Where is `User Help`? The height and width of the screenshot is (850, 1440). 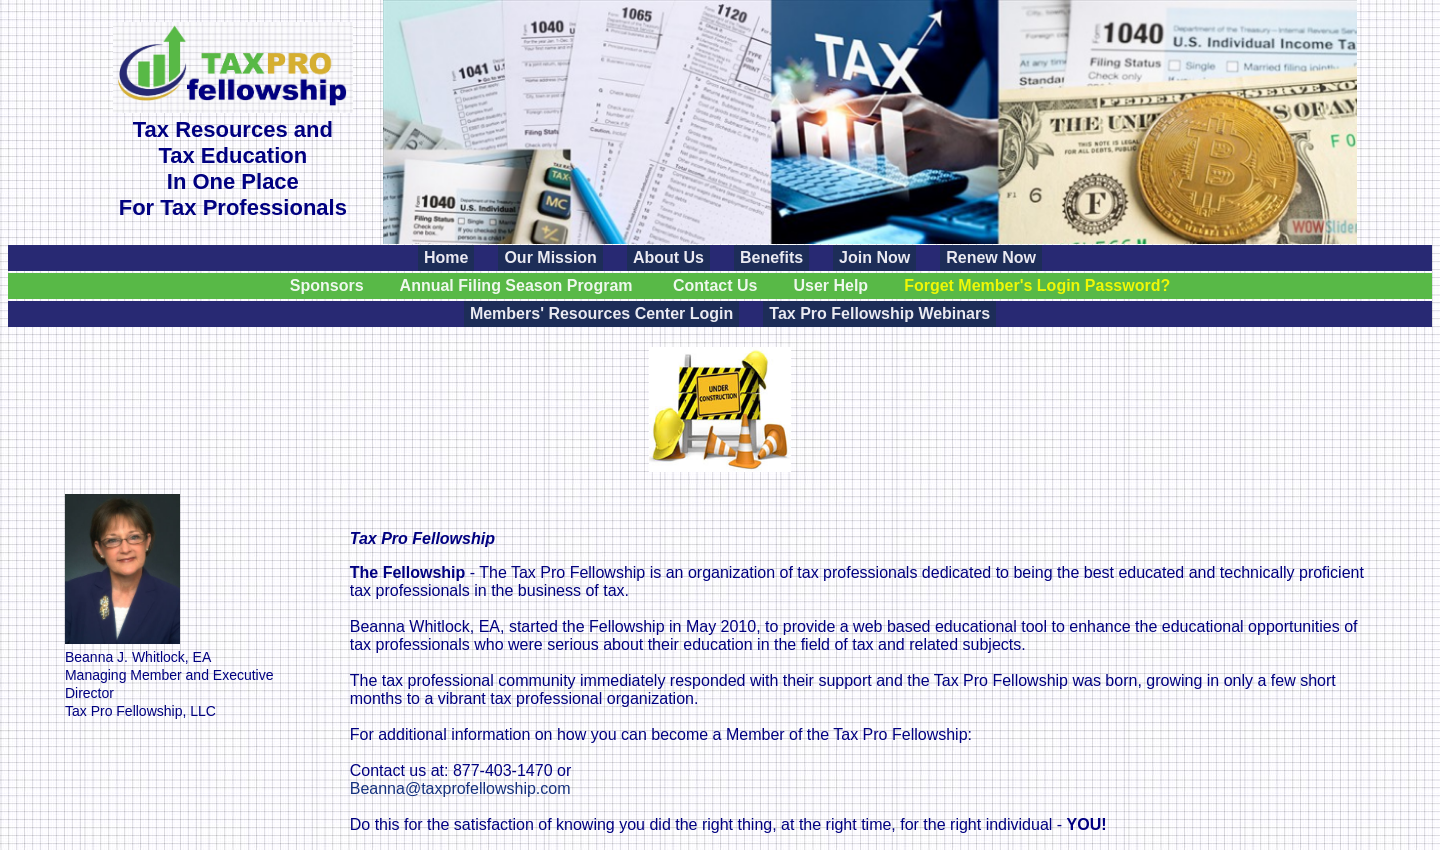 User Help is located at coordinates (830, 285).